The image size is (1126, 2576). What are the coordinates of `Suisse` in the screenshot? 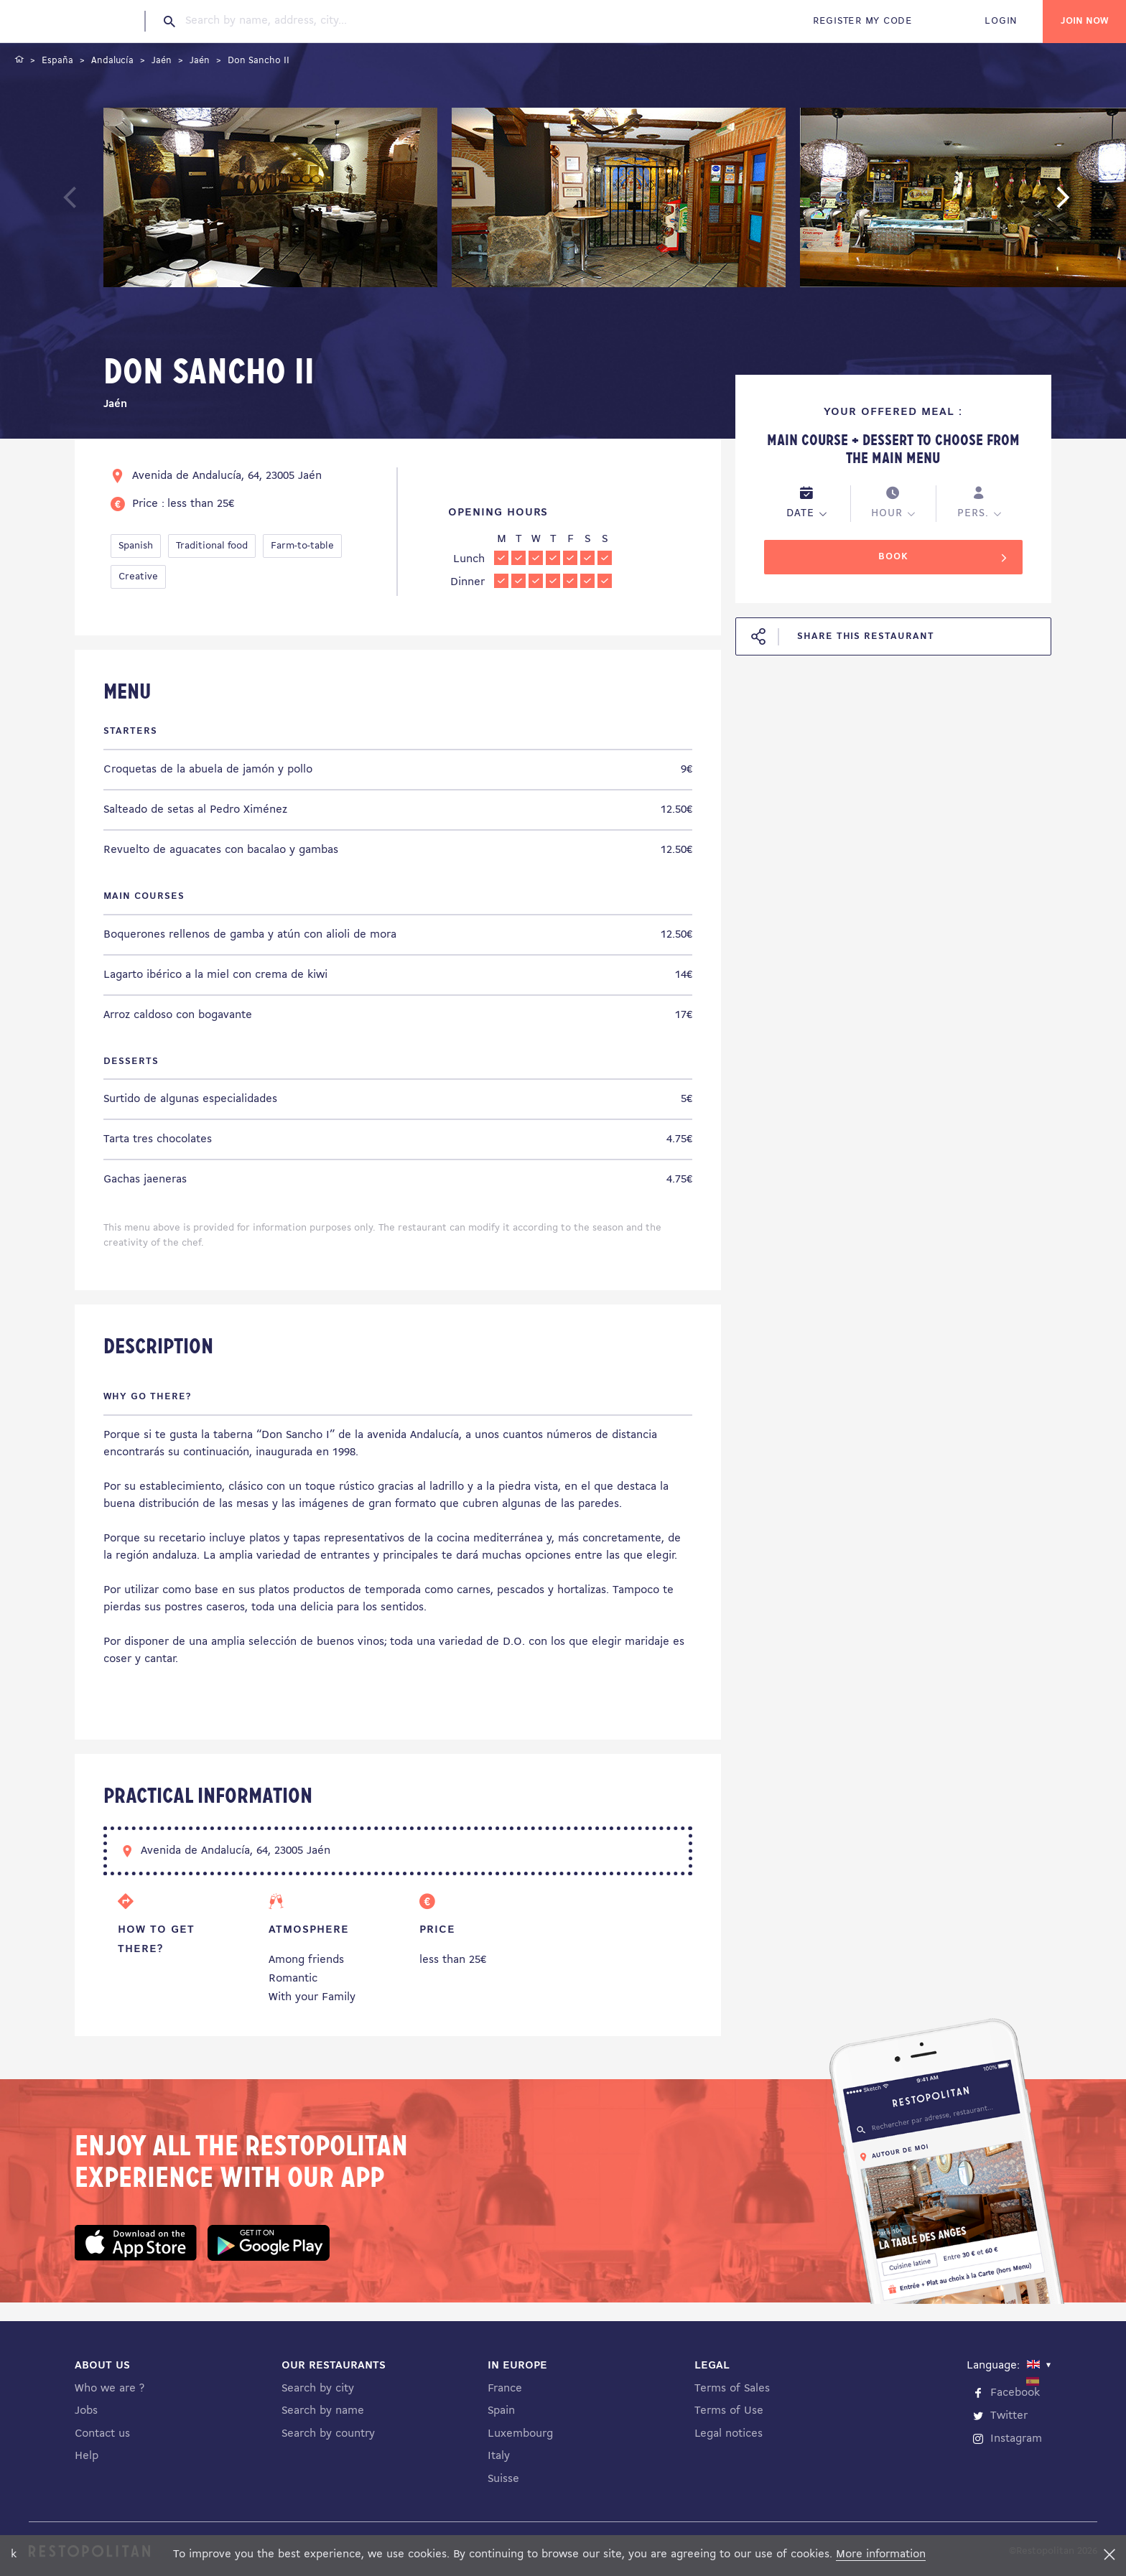 It's located at (503, 2479).